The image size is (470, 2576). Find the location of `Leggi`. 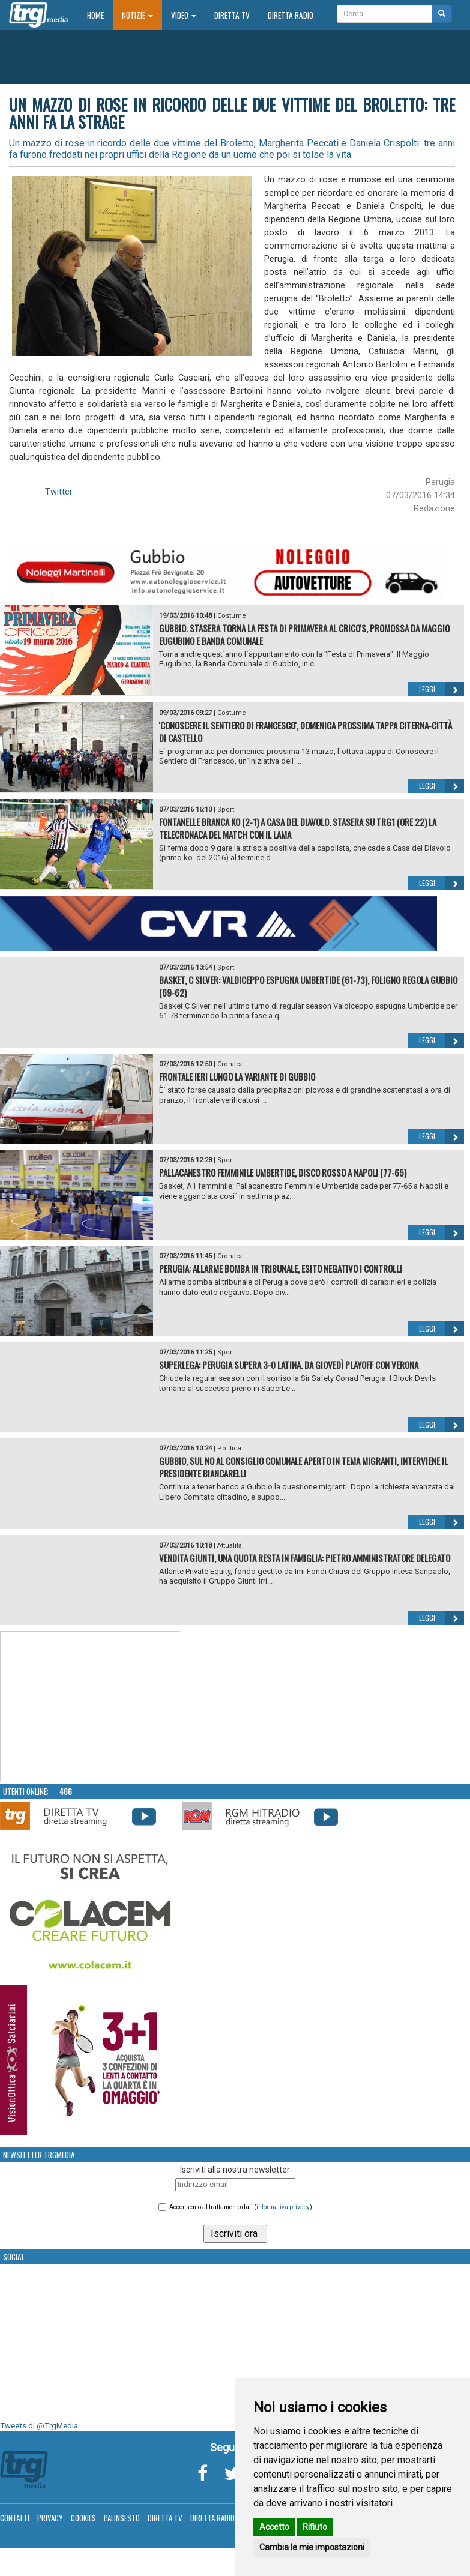

Leggi is located at coordinates (441, 689).